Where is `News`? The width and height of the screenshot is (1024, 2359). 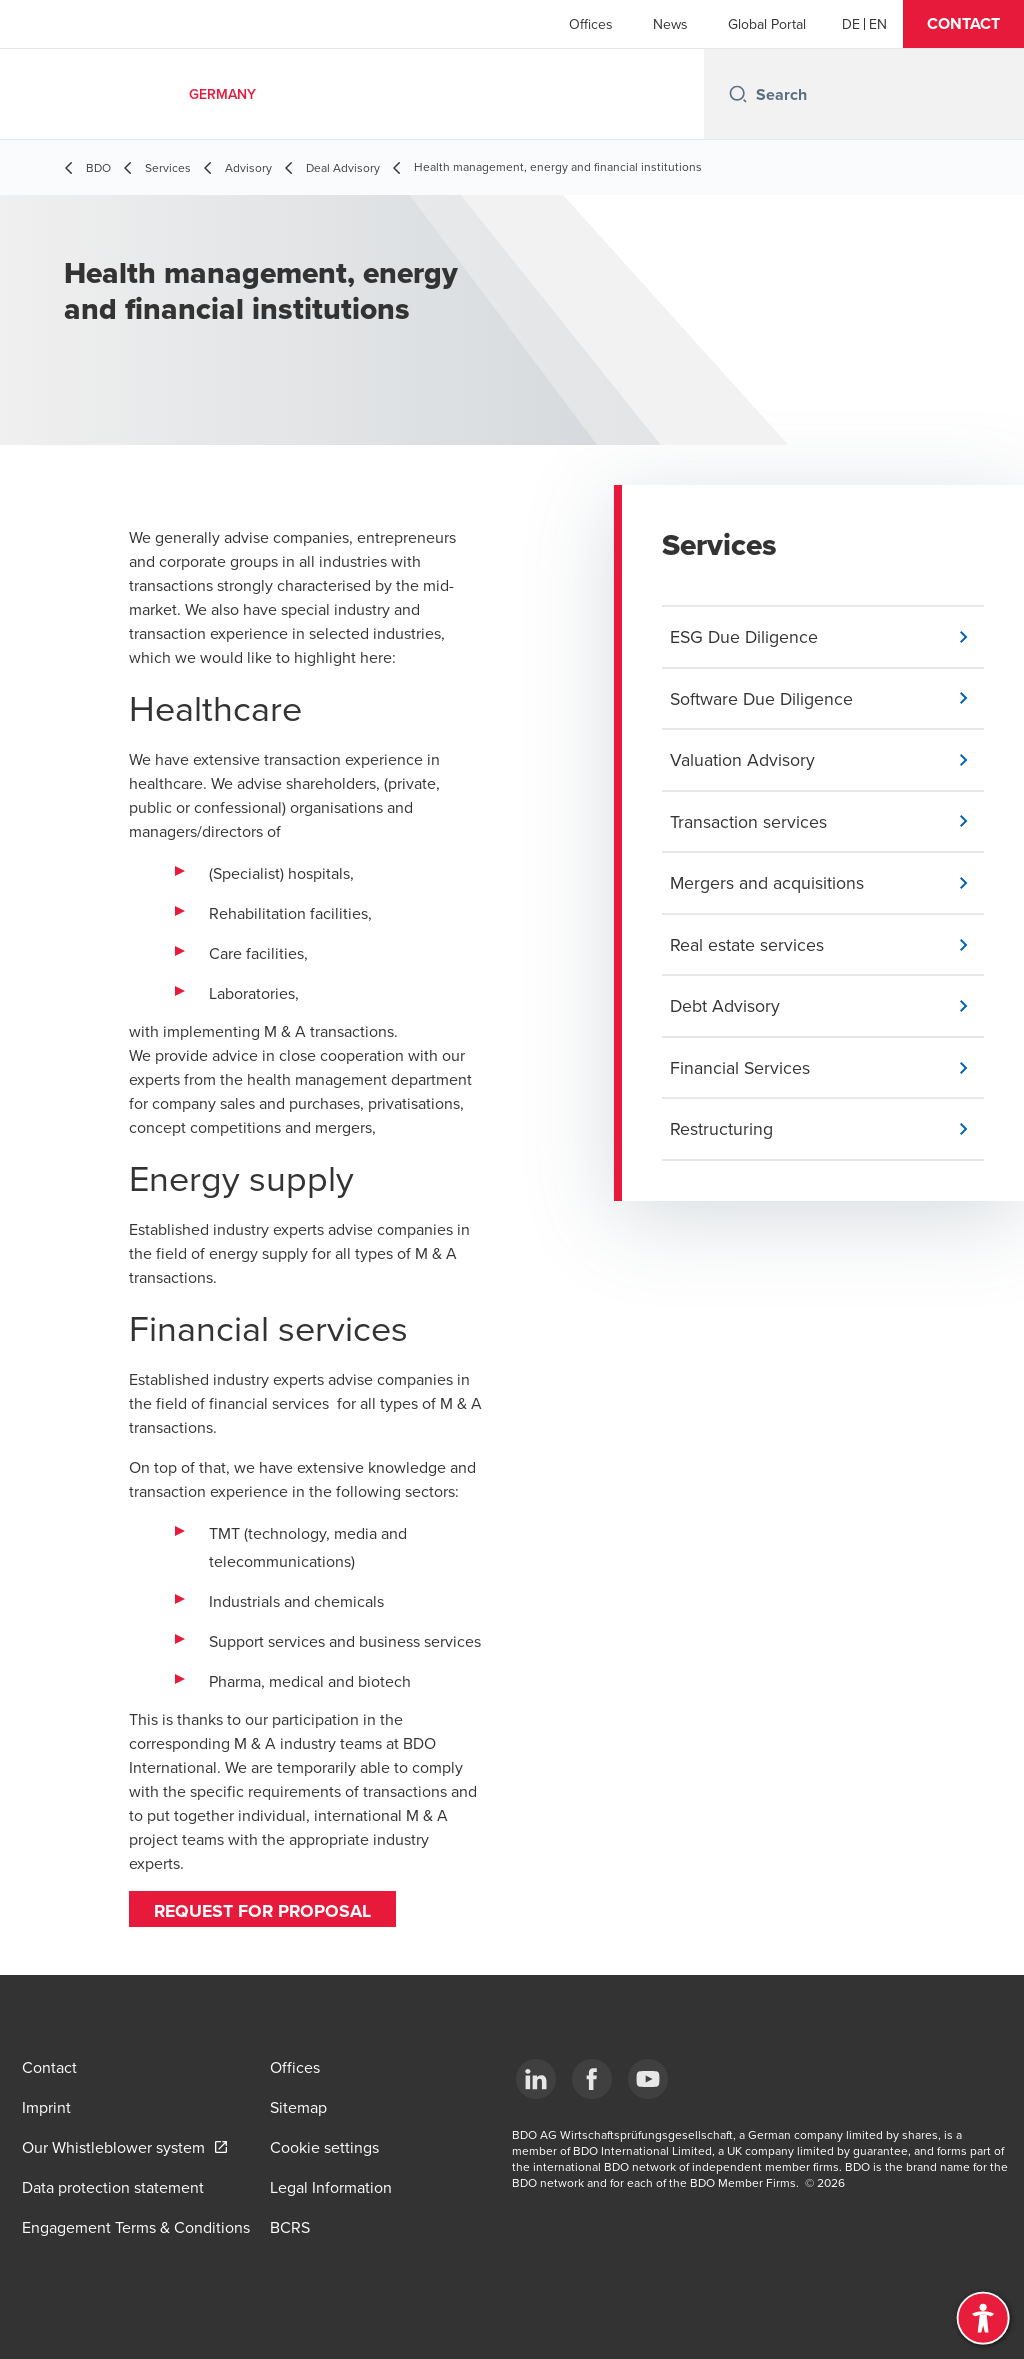 News is located at coordinates (670, 24).